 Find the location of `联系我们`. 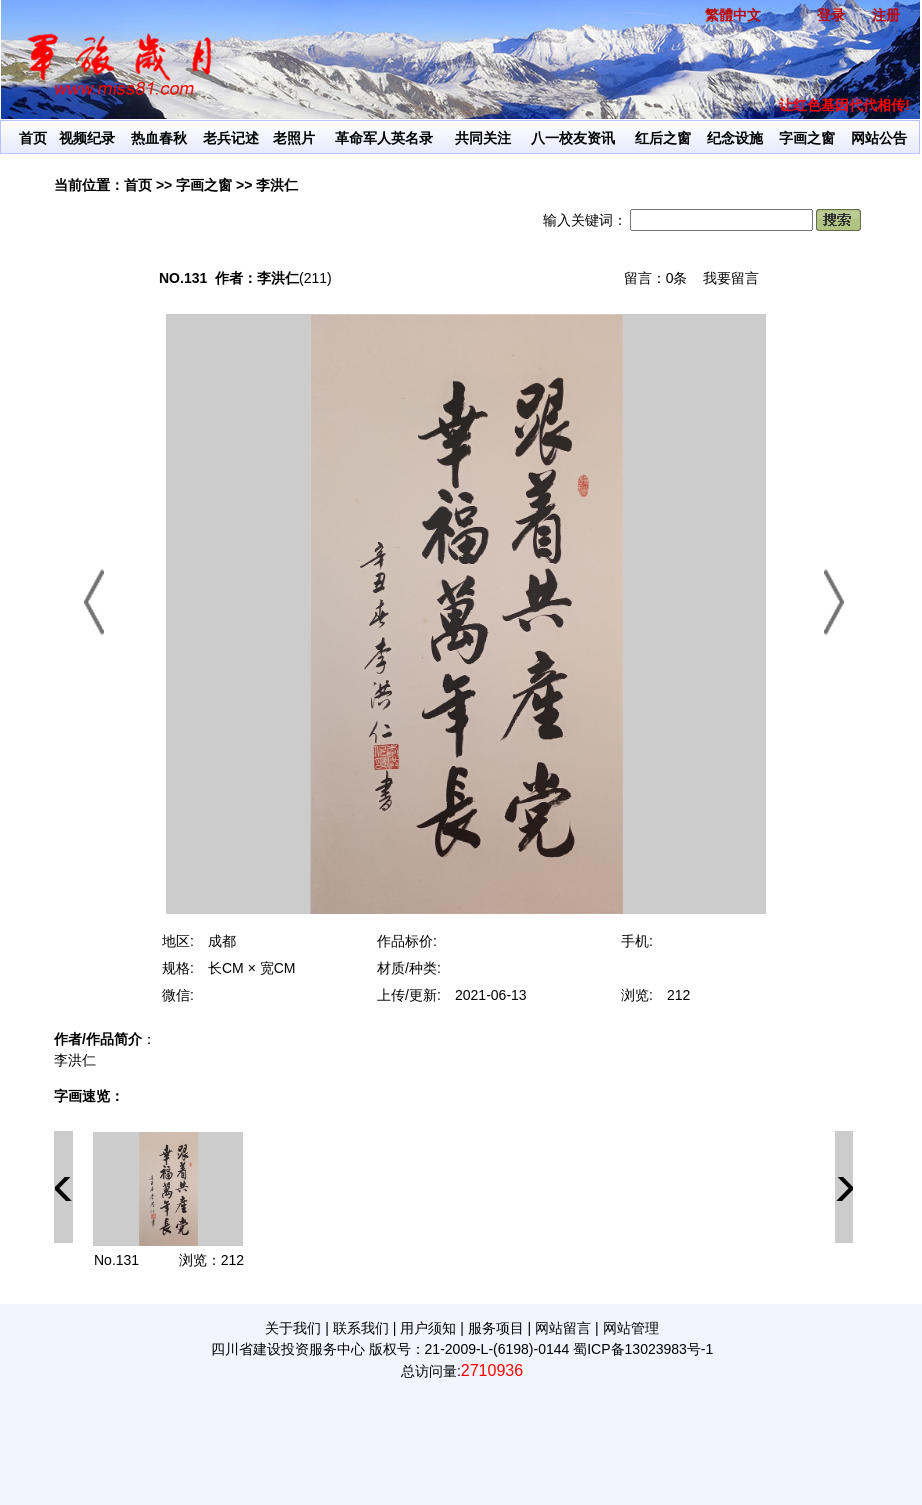

联系我们 is located at coordinates (361, 1328).